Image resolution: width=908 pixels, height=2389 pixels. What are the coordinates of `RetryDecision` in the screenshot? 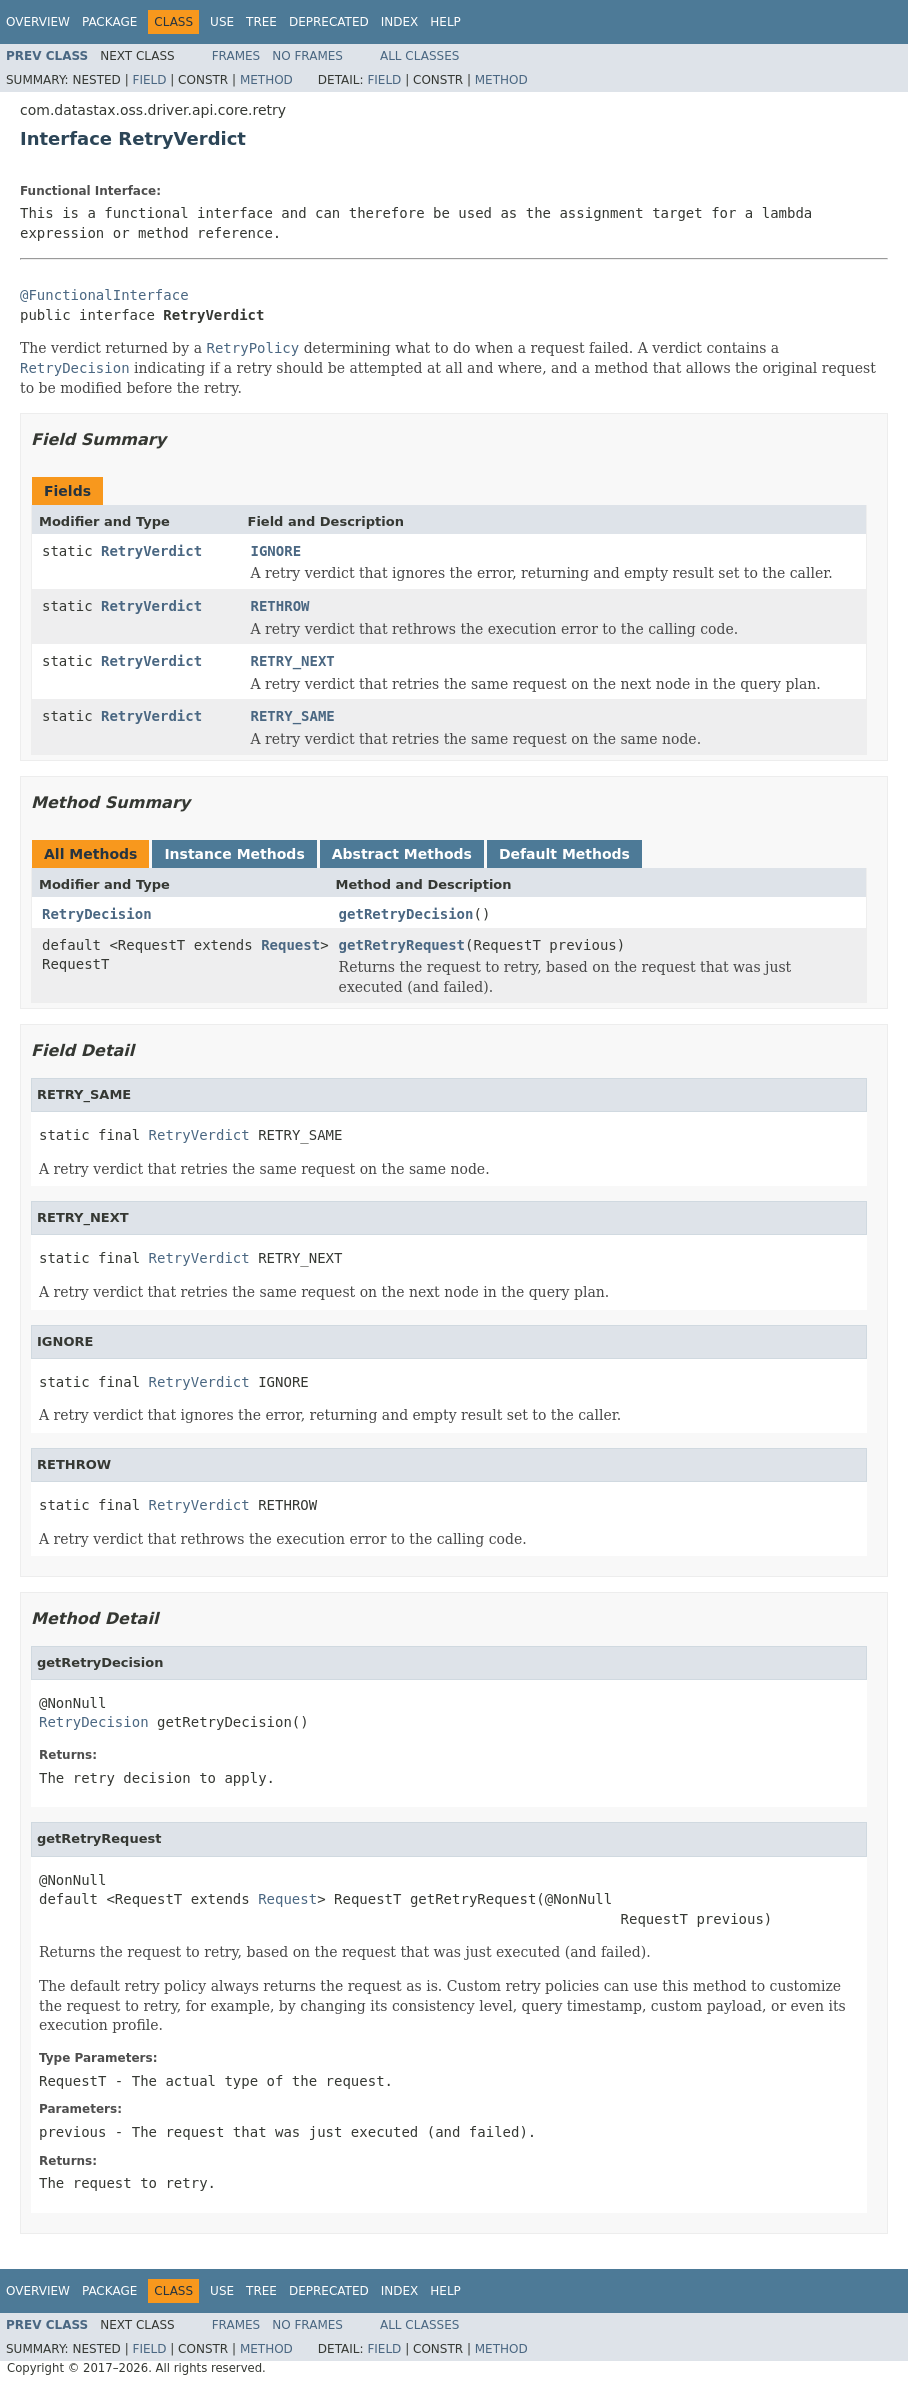 It's located at (97, 914).